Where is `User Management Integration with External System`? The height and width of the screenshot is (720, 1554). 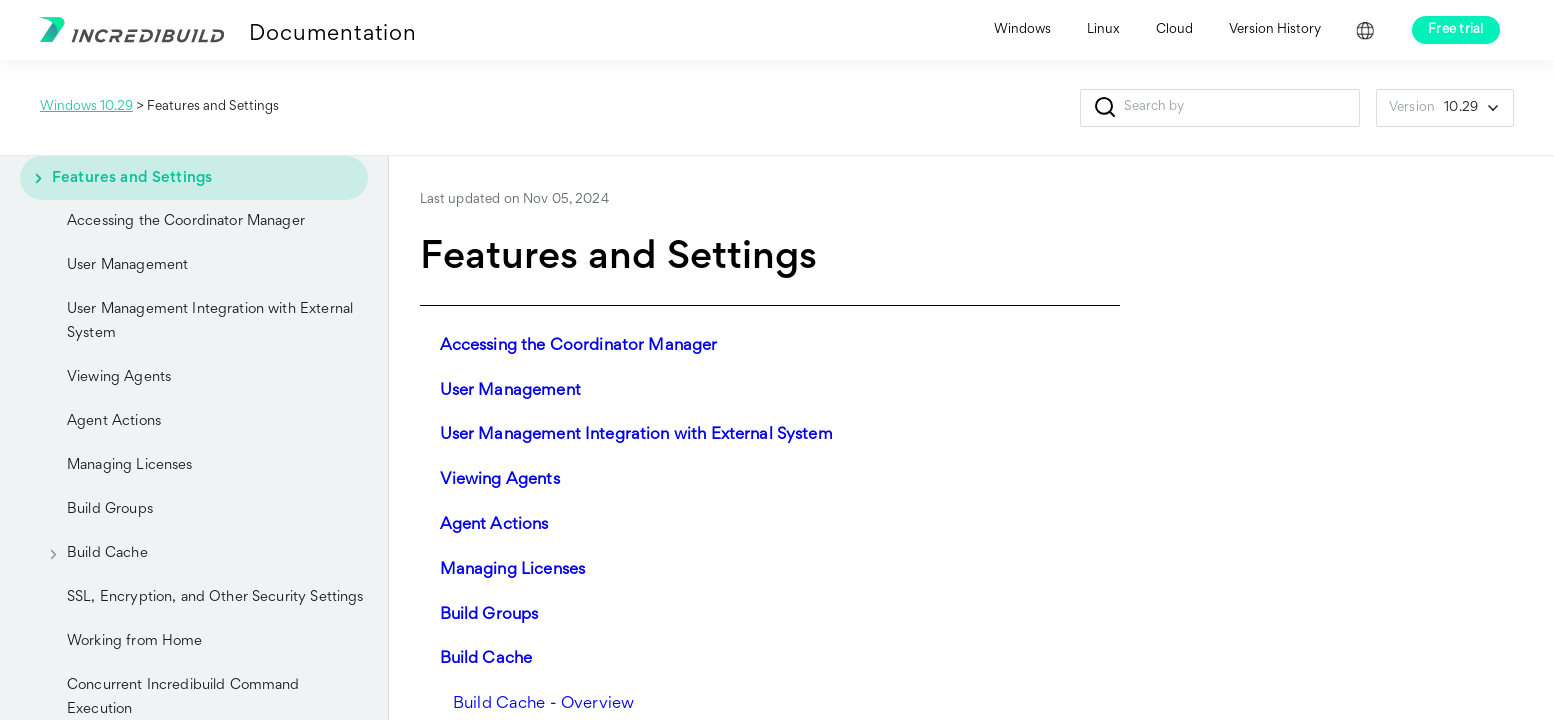
User Management Integration with External System is located at coordinates (210, 321).